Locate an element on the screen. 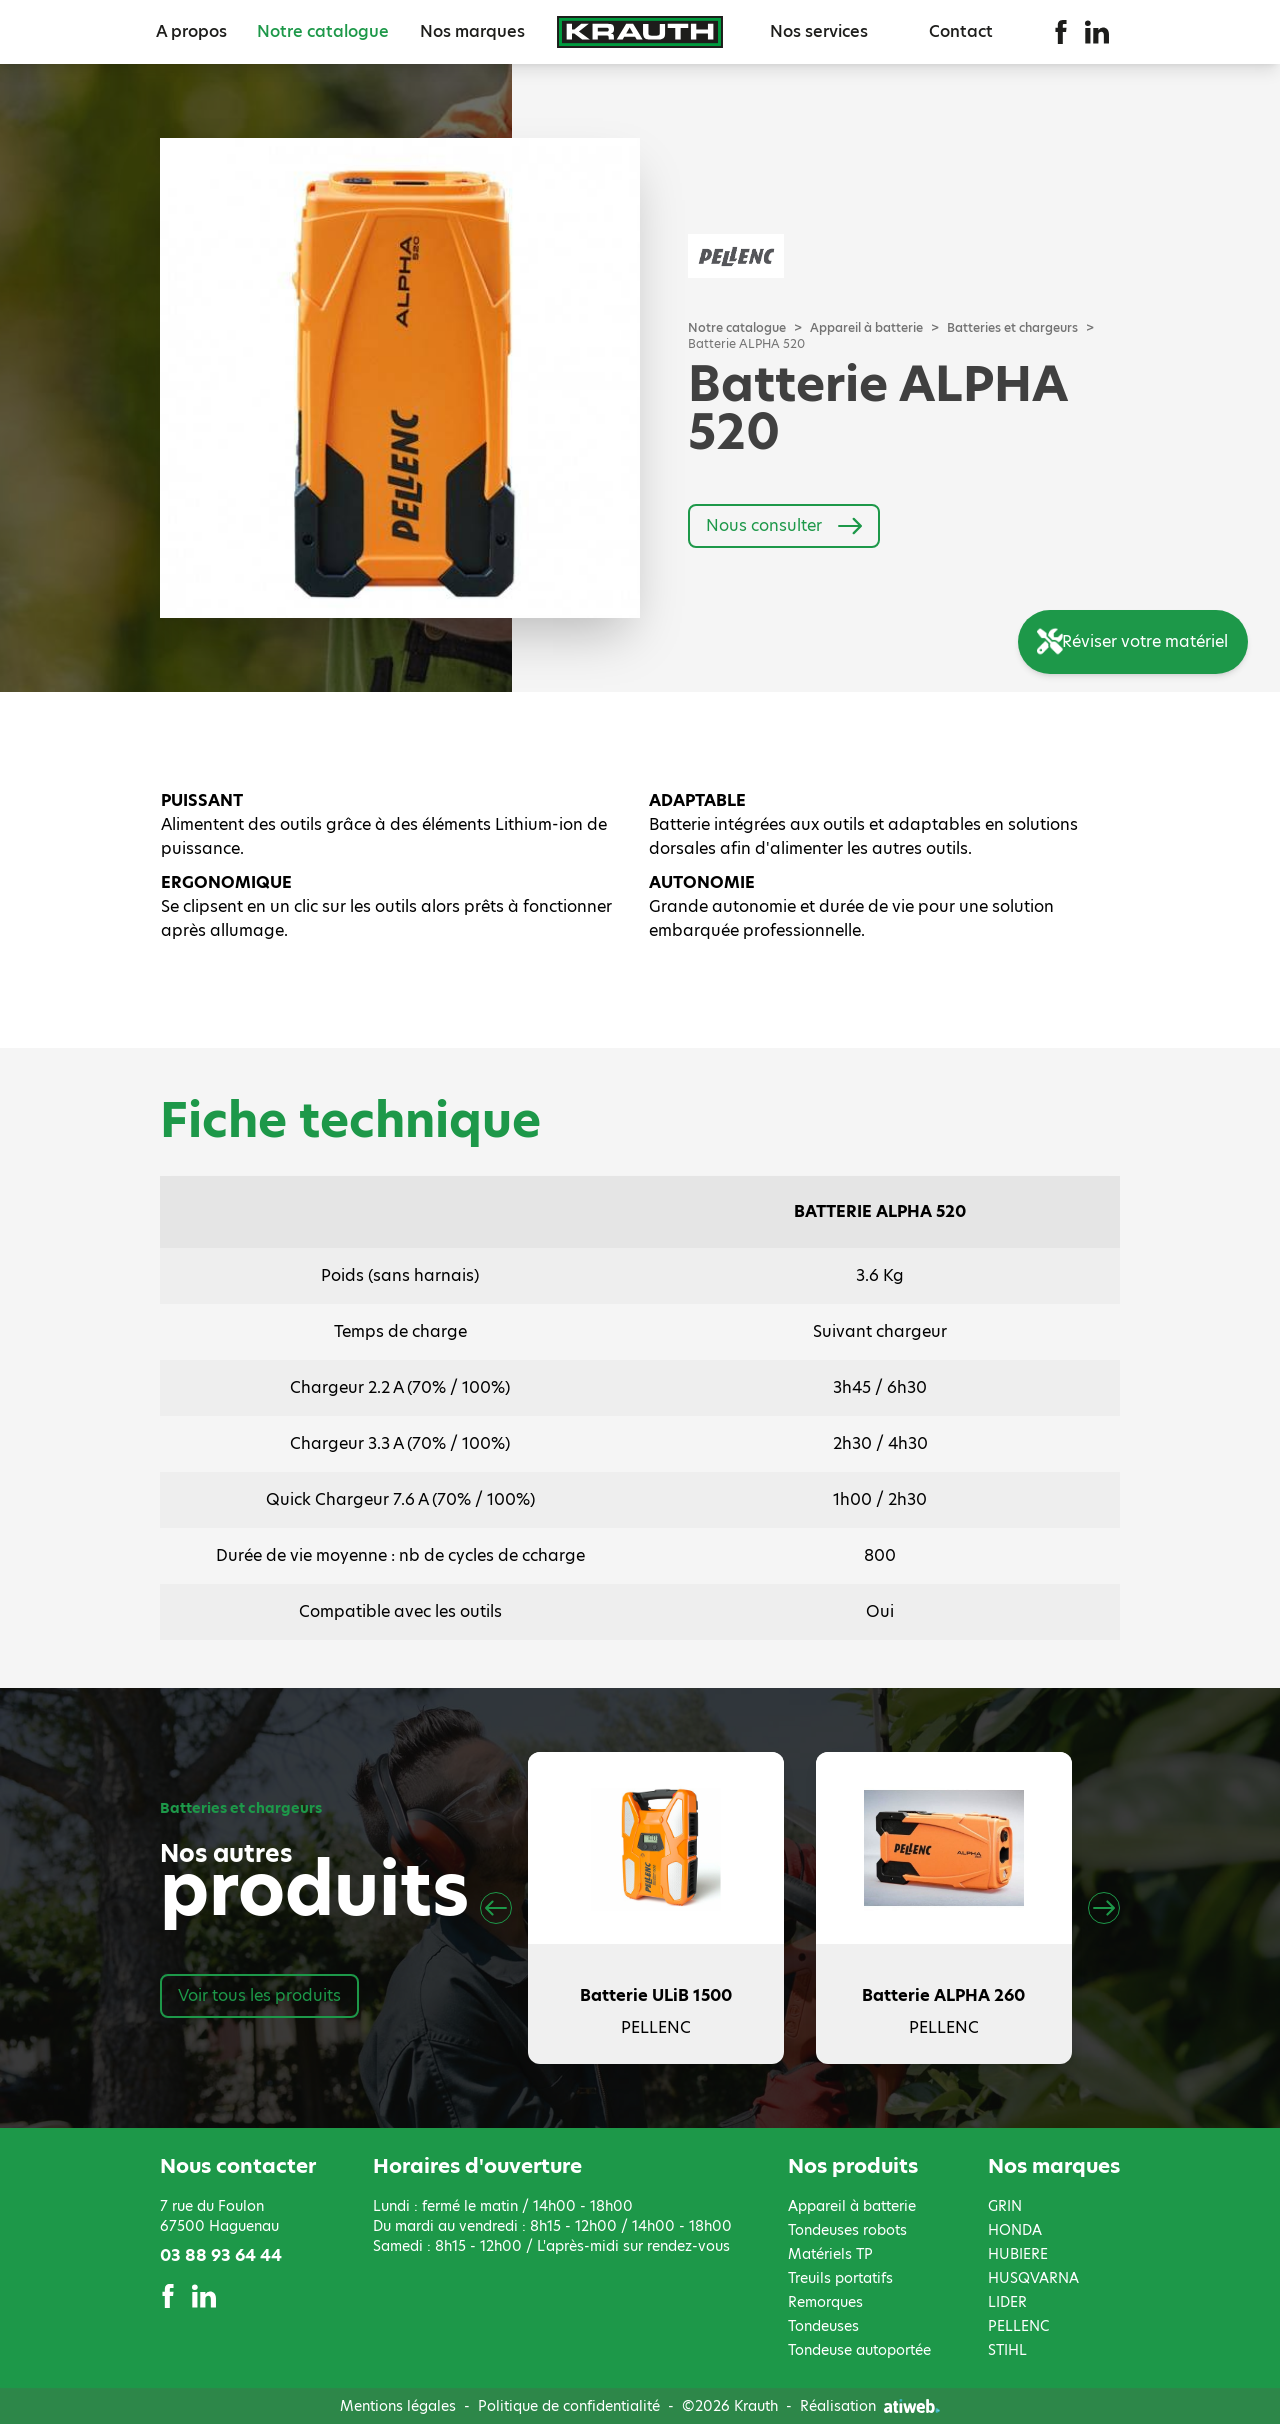  Nos services is located at coordinates (819, 31).